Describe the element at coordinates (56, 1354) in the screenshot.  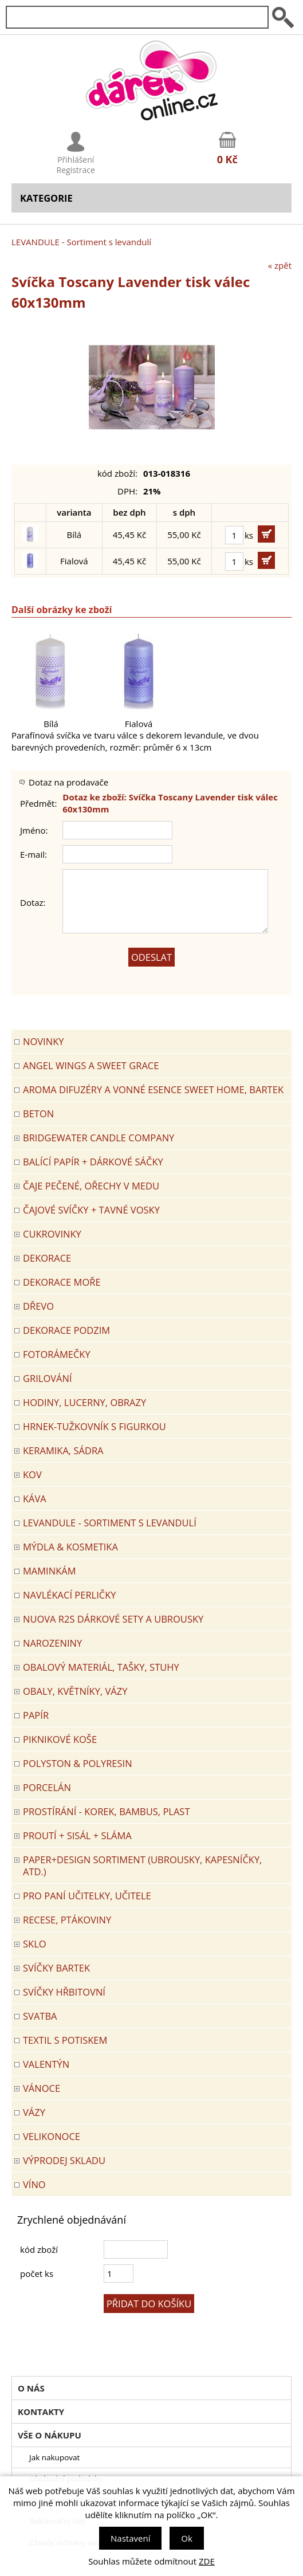
I see `FOTORÁMEČKY` at that location.